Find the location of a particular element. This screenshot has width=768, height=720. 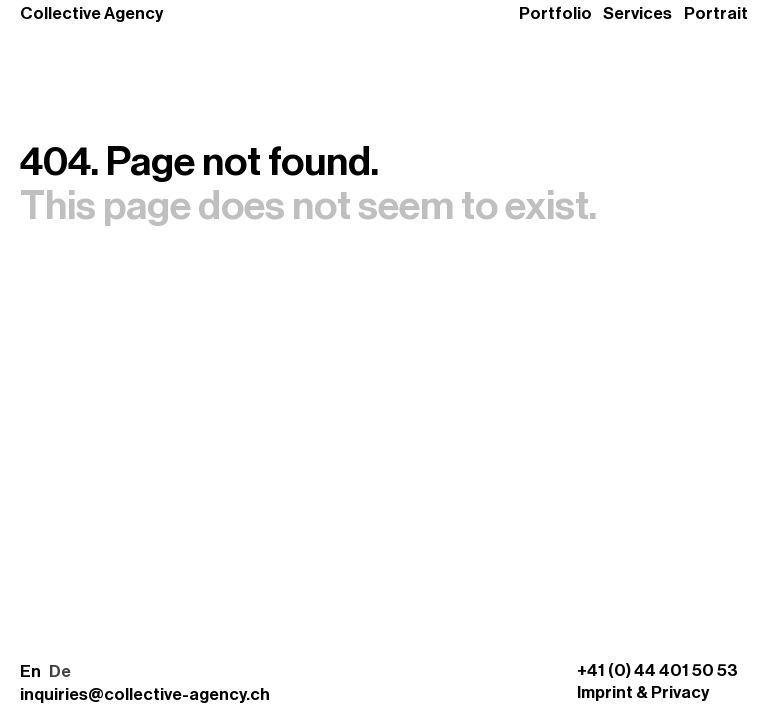

De is located at coordinates (60, 671).